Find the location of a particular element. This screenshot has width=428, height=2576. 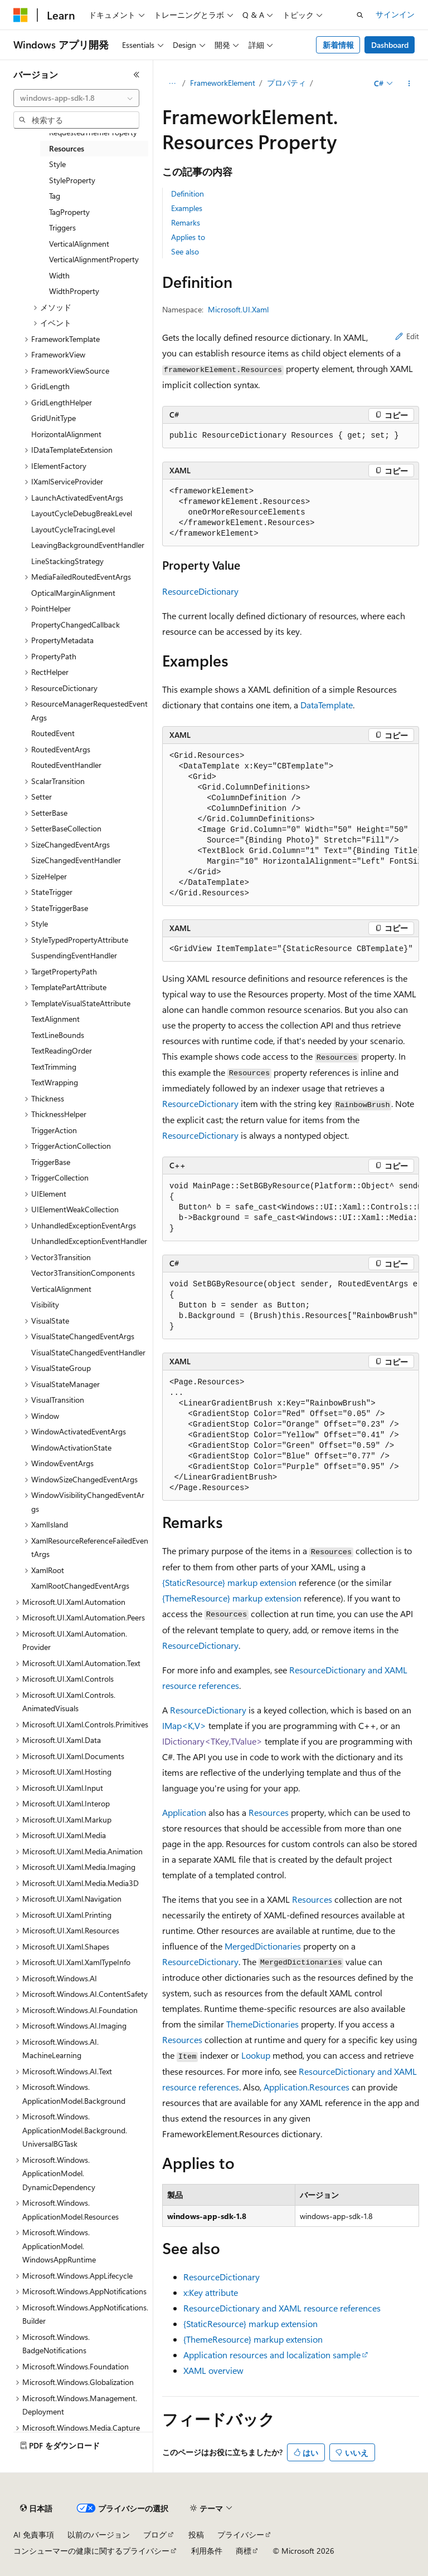

新着情報 is located at coordinates (338, 45).